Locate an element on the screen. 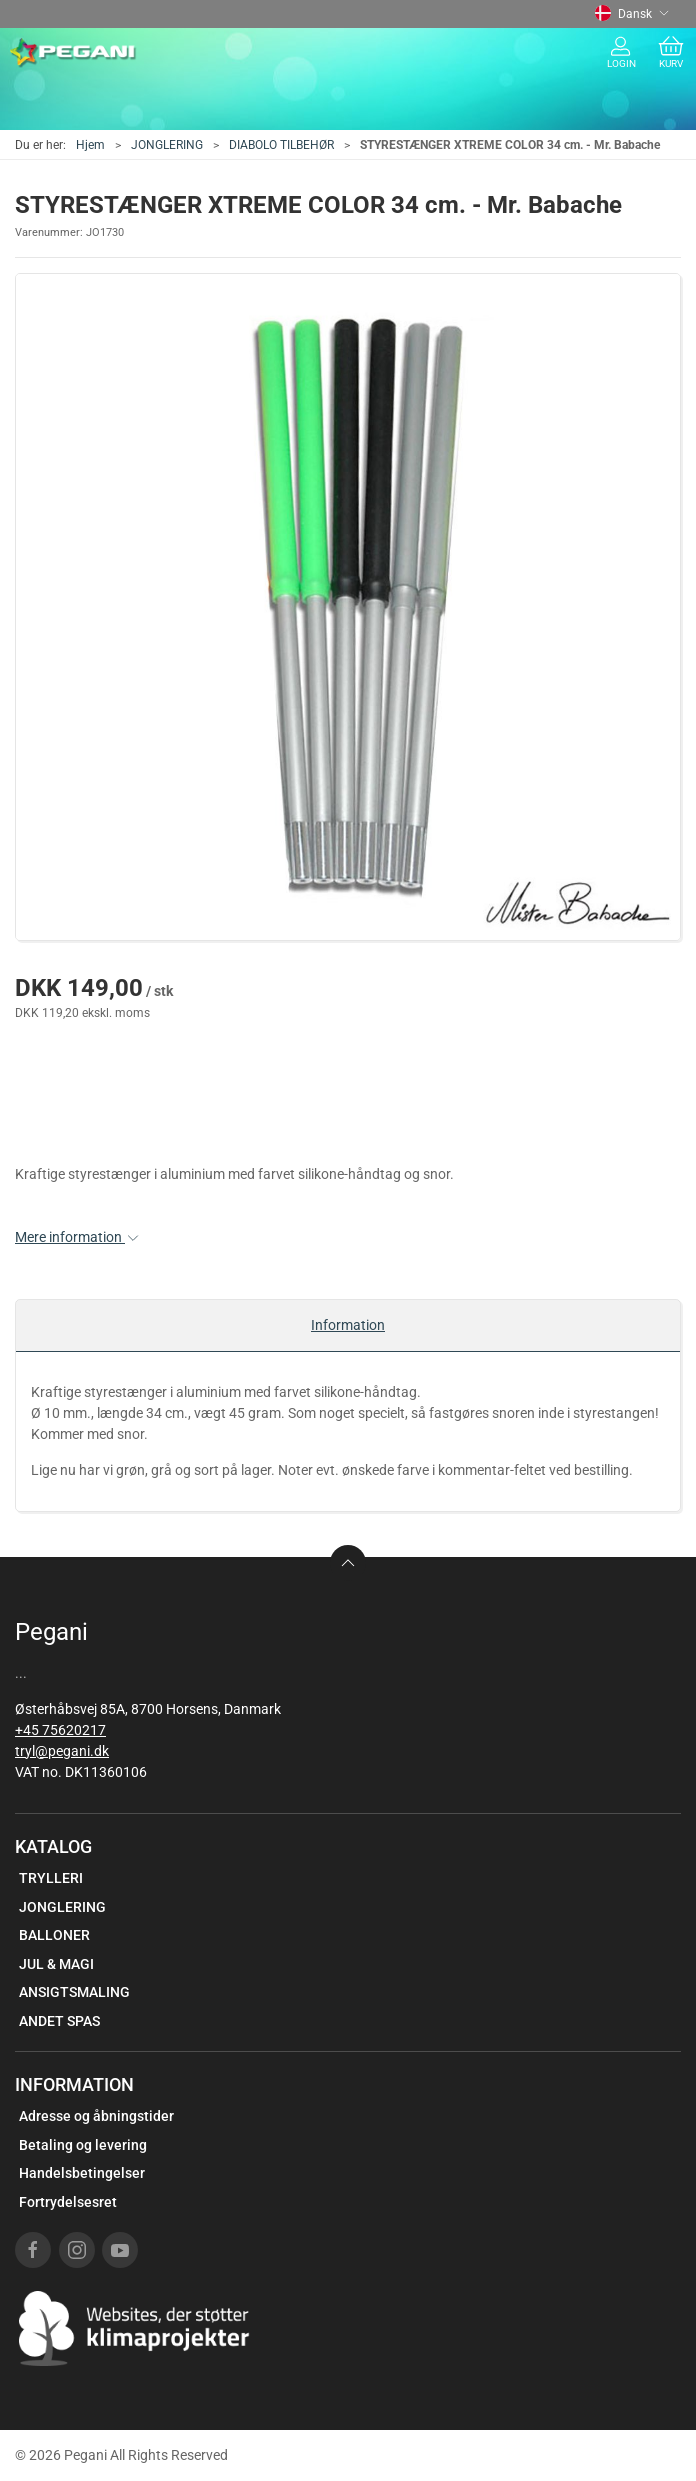 Image resolution: width=696 pixels, height=2481 pixels. TRYLLERI is located at coordinates (51, 1878).